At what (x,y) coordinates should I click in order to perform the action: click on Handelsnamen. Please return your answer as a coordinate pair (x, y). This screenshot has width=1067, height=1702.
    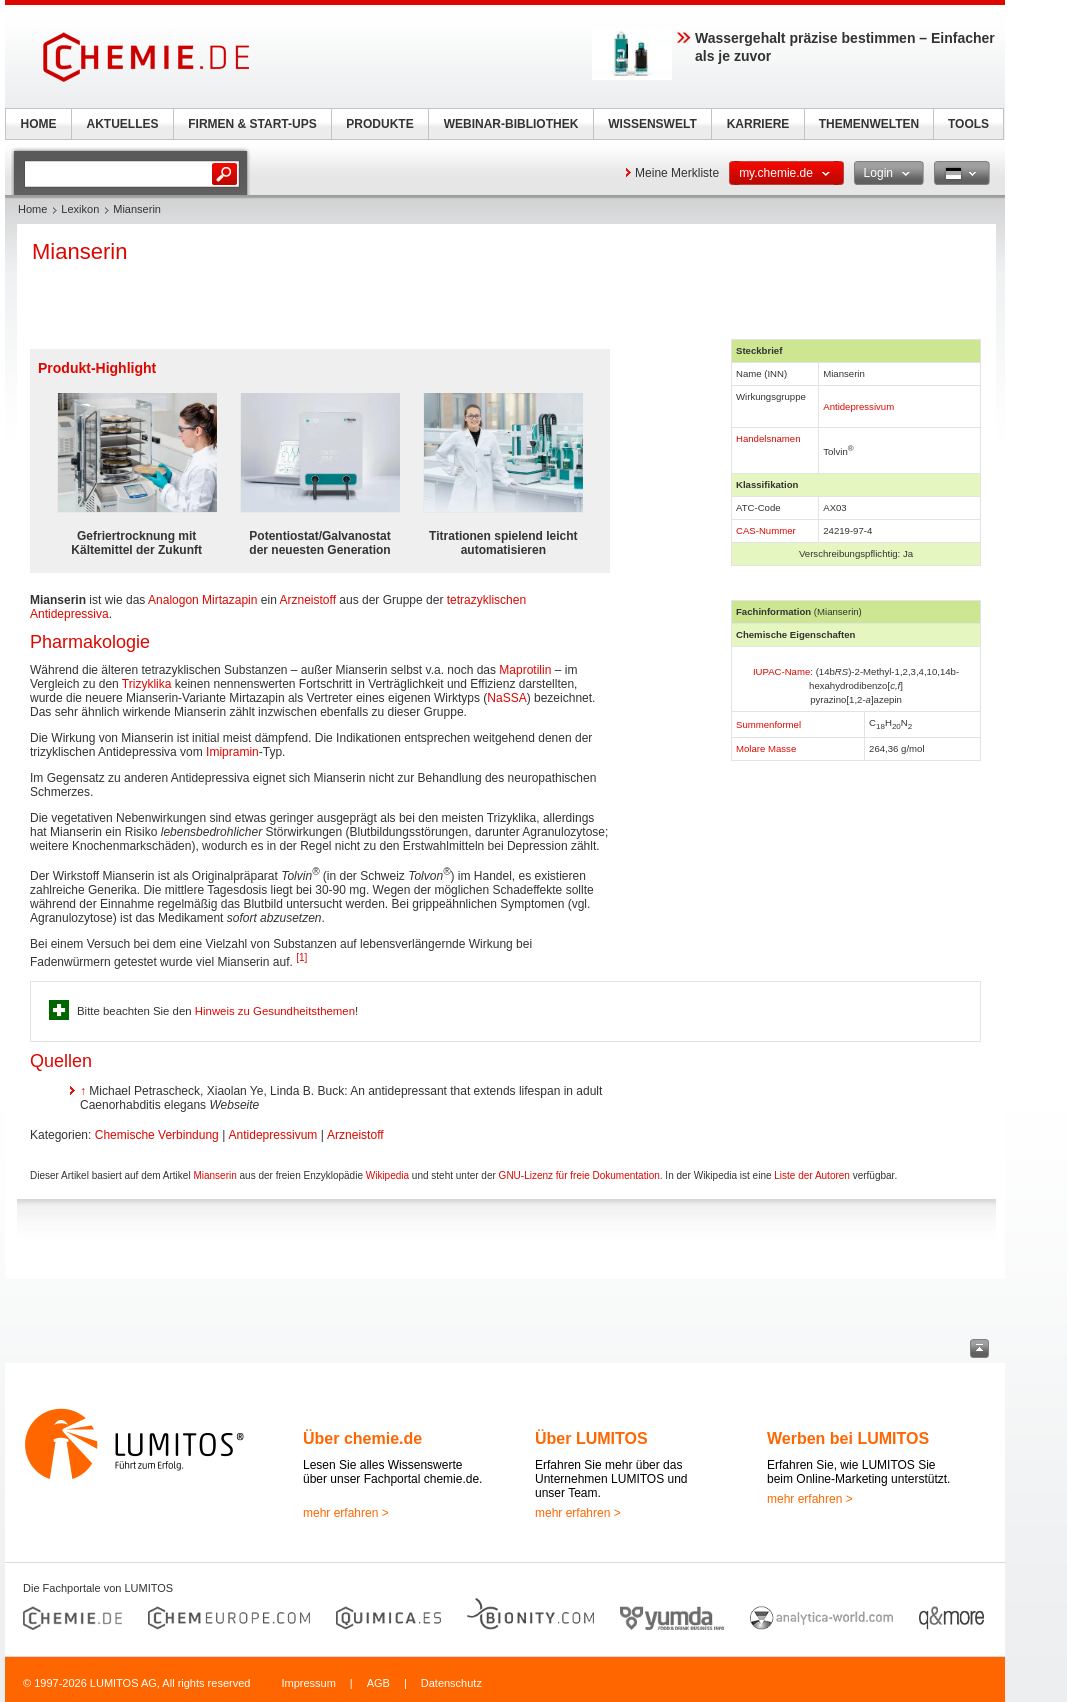
    Looking at the image, I should click on (768, 438).